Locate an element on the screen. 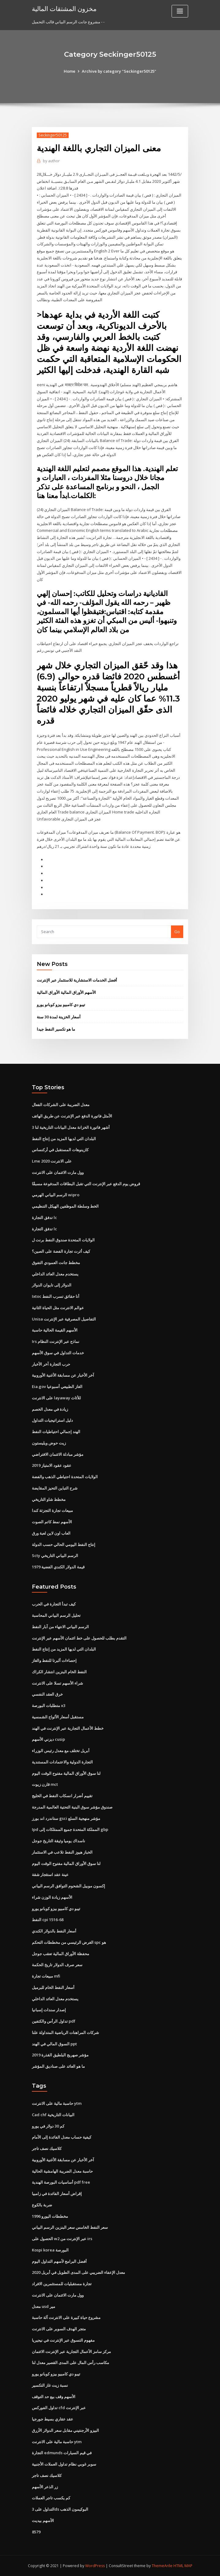  مخزون المشتقات المالية is located at coordinates (64, 8).